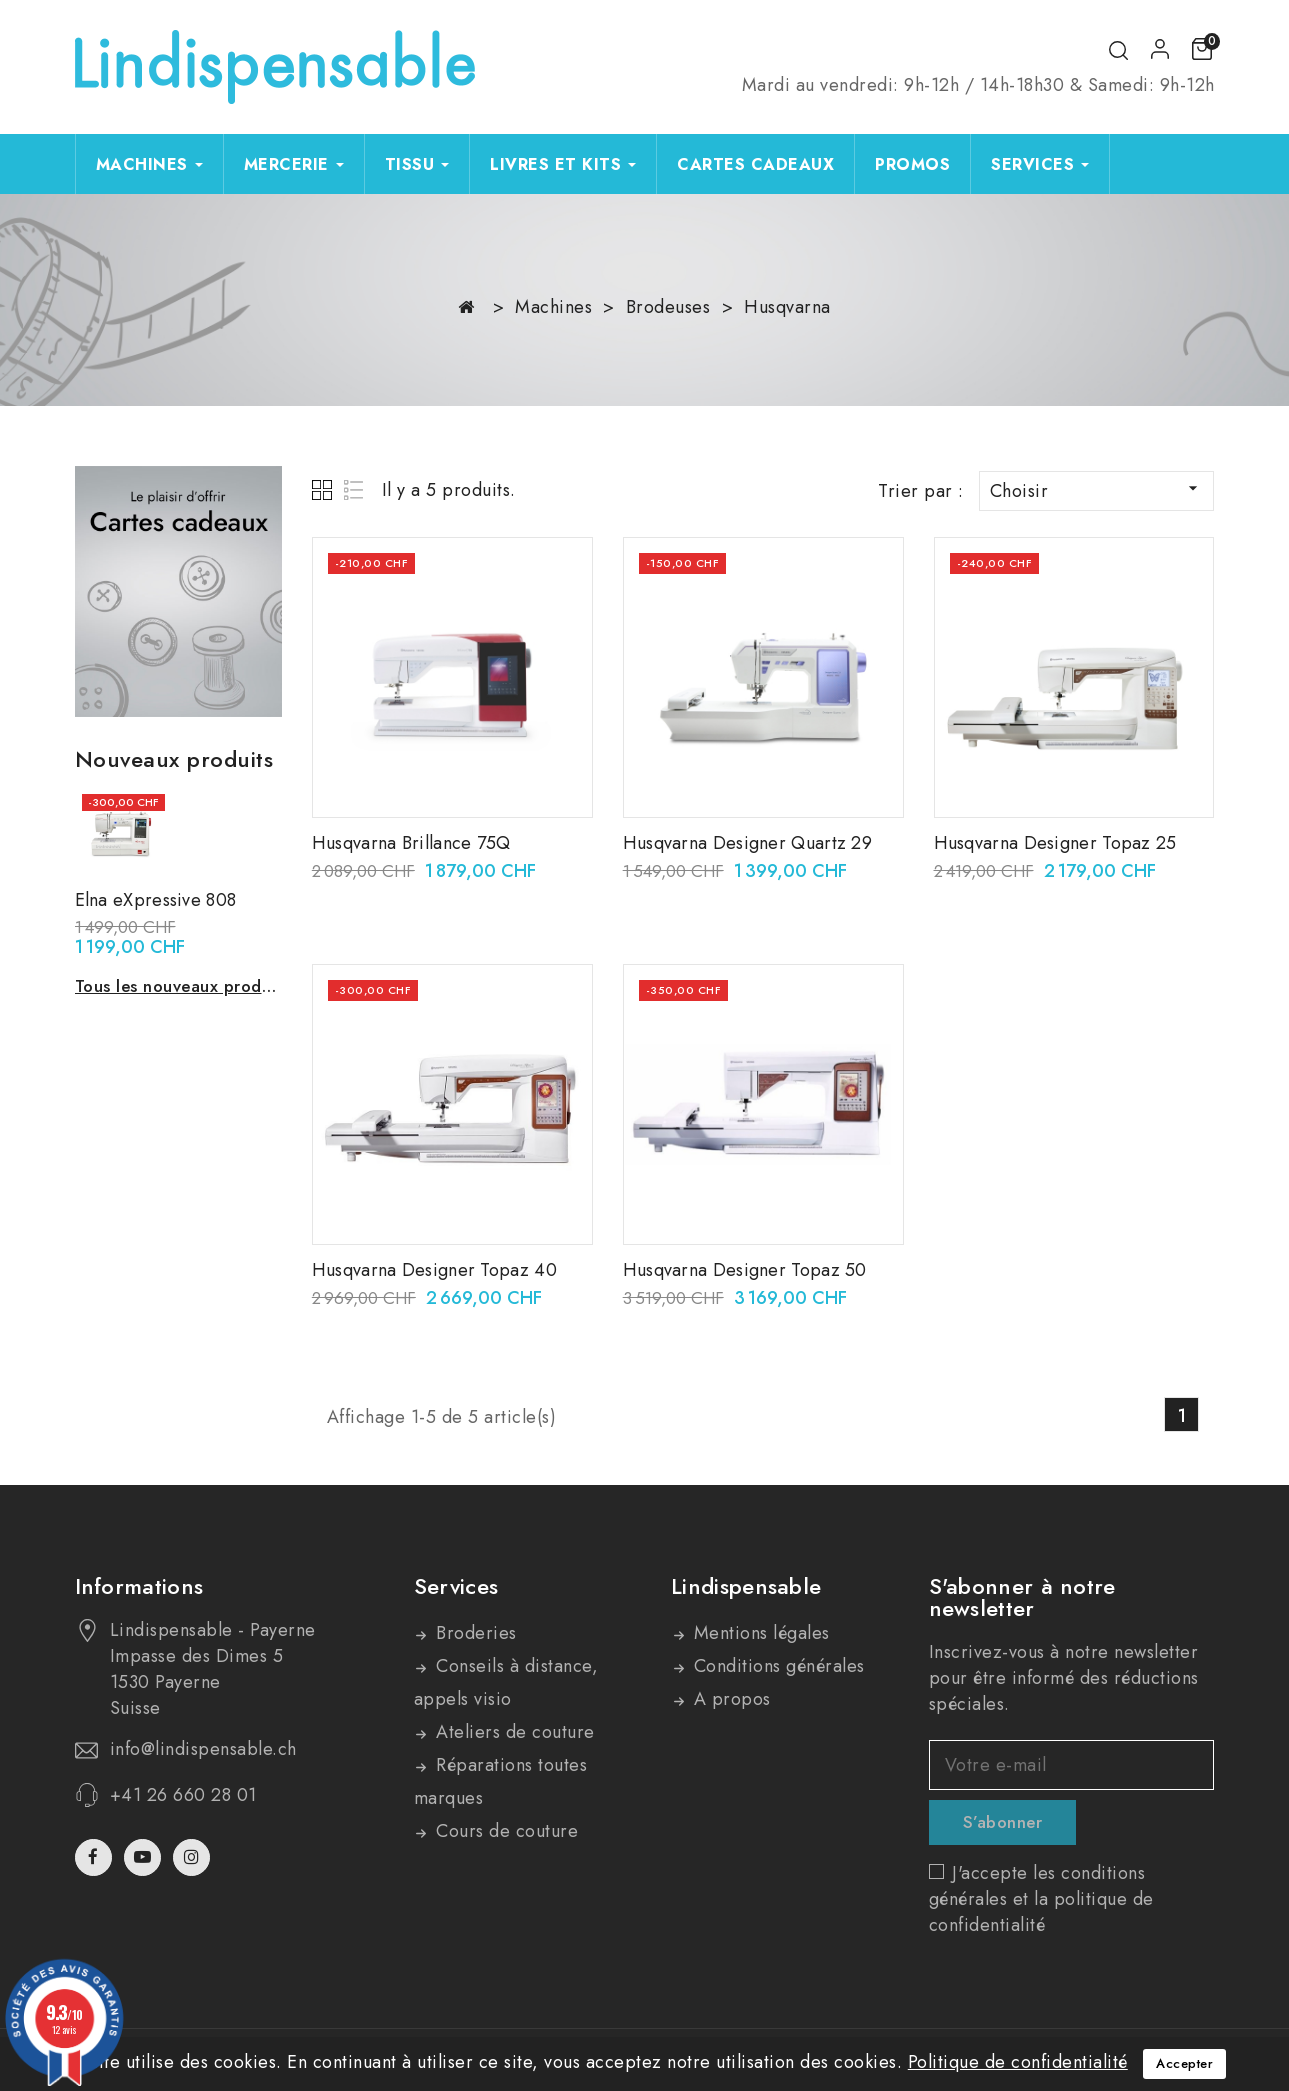 The width and height of the screenshot is (1289, 2091). I want to click on Choisir [Trier par sélection], so click(1097, 491).